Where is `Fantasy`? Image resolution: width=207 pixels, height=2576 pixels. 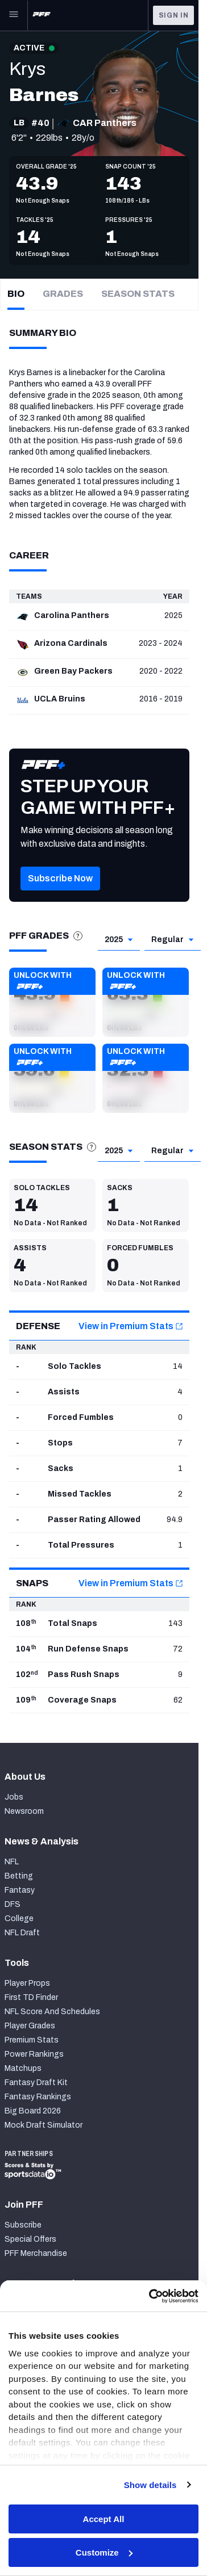 Fantasy is located at coordinates (20, 1890).